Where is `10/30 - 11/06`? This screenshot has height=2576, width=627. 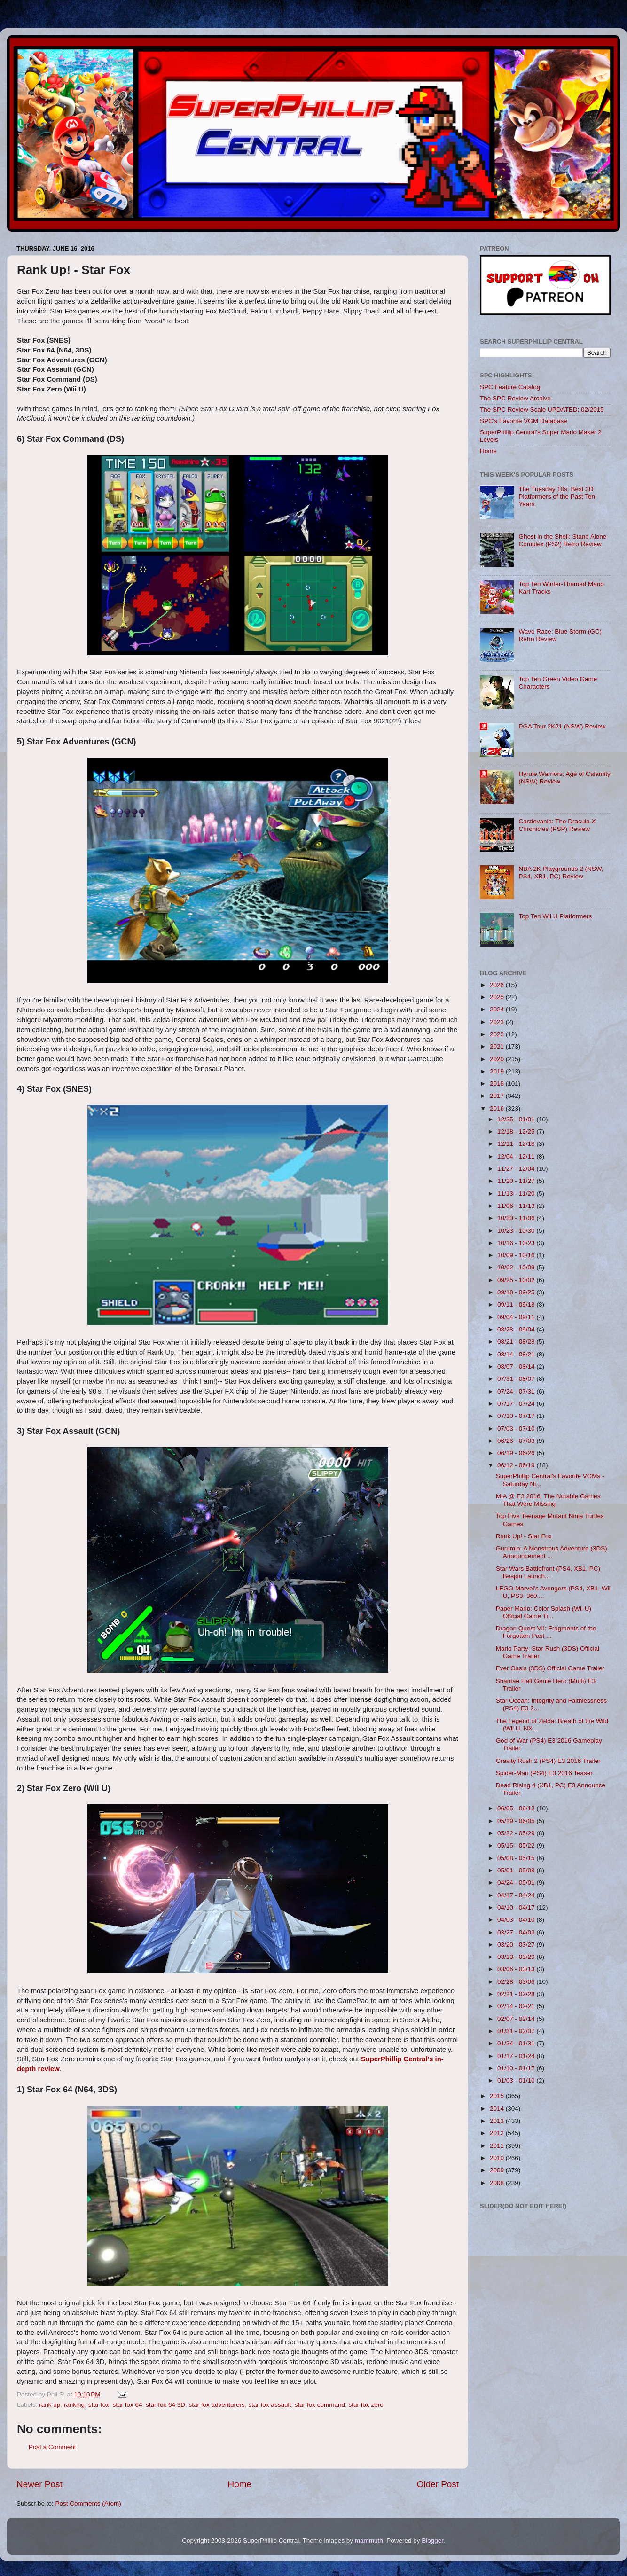 10/30 - 11/06 is located at coordinates (516, 1217).